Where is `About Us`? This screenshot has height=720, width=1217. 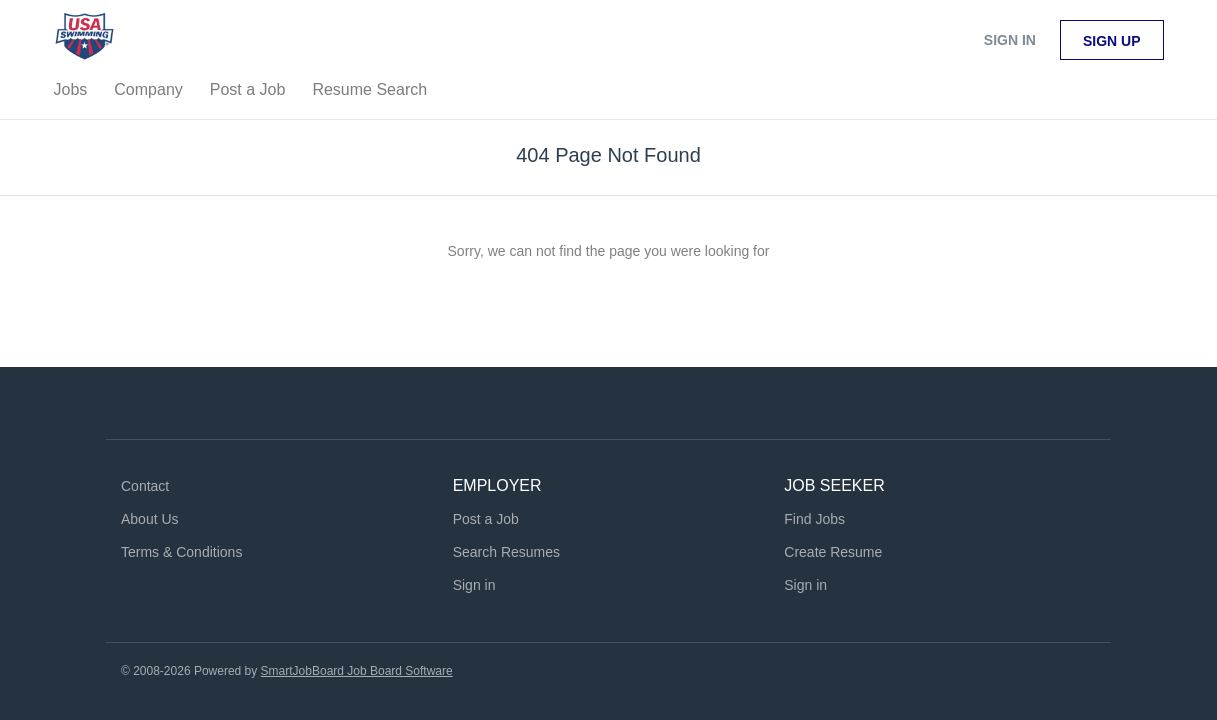
About Us is located at coordinates (150, 519).